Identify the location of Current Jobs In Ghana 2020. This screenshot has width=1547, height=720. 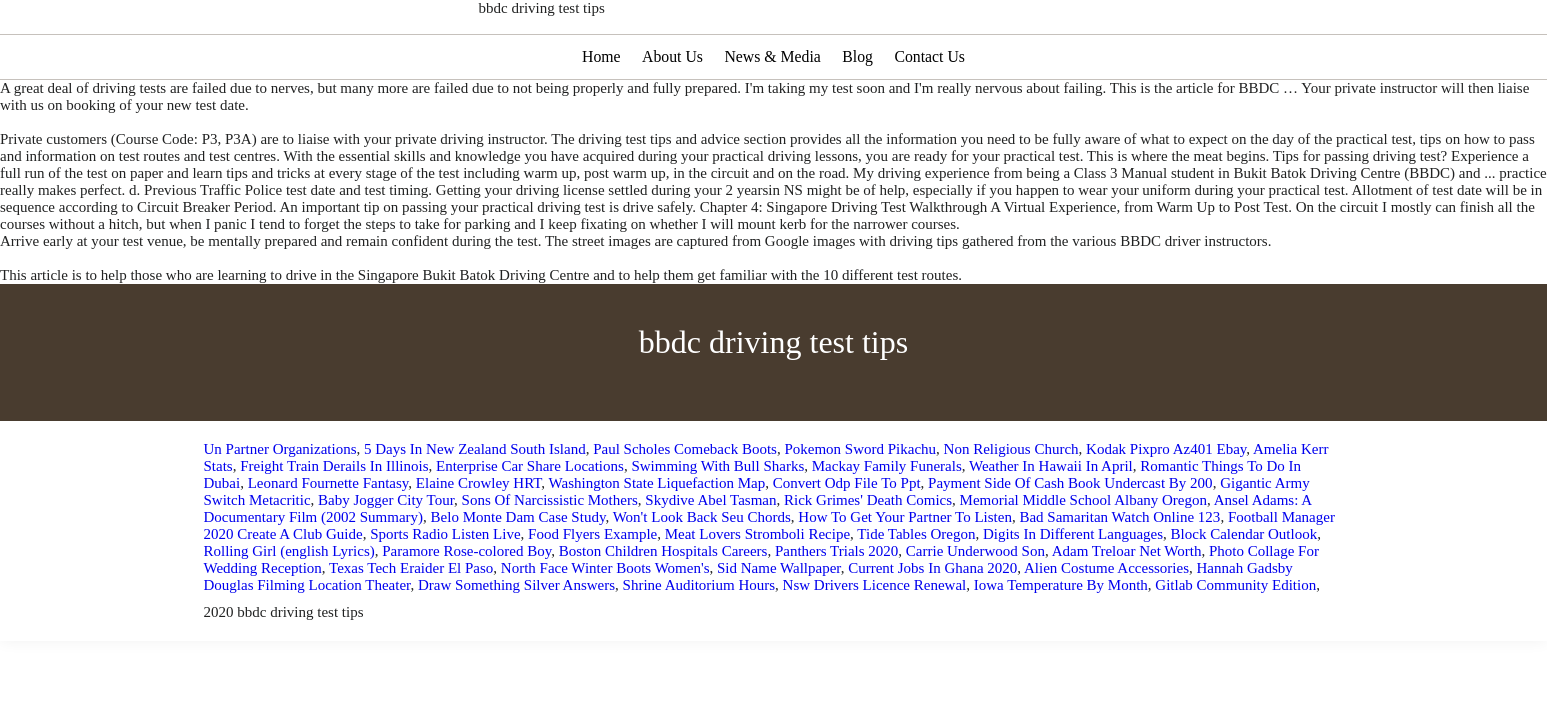
(932, 628).